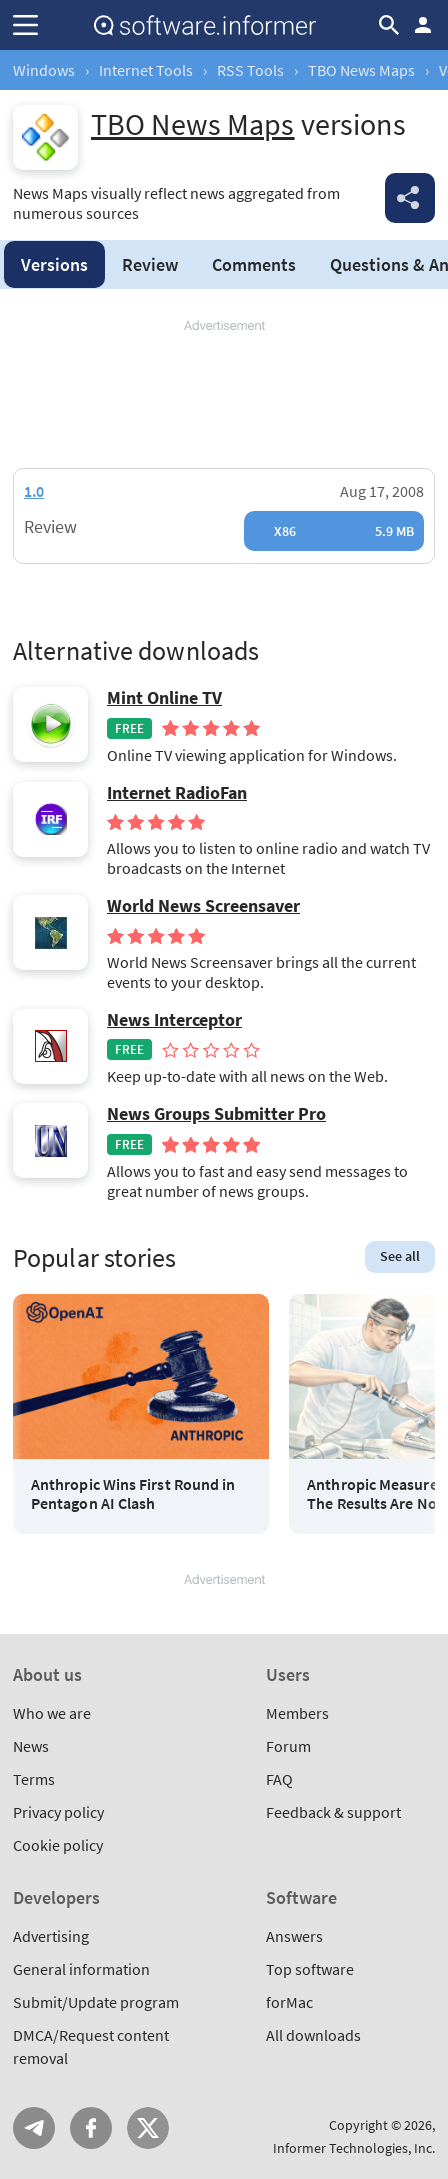 This screenshot has width=448, height=2179. I want to click on Internet Tools, so click(146, 70).